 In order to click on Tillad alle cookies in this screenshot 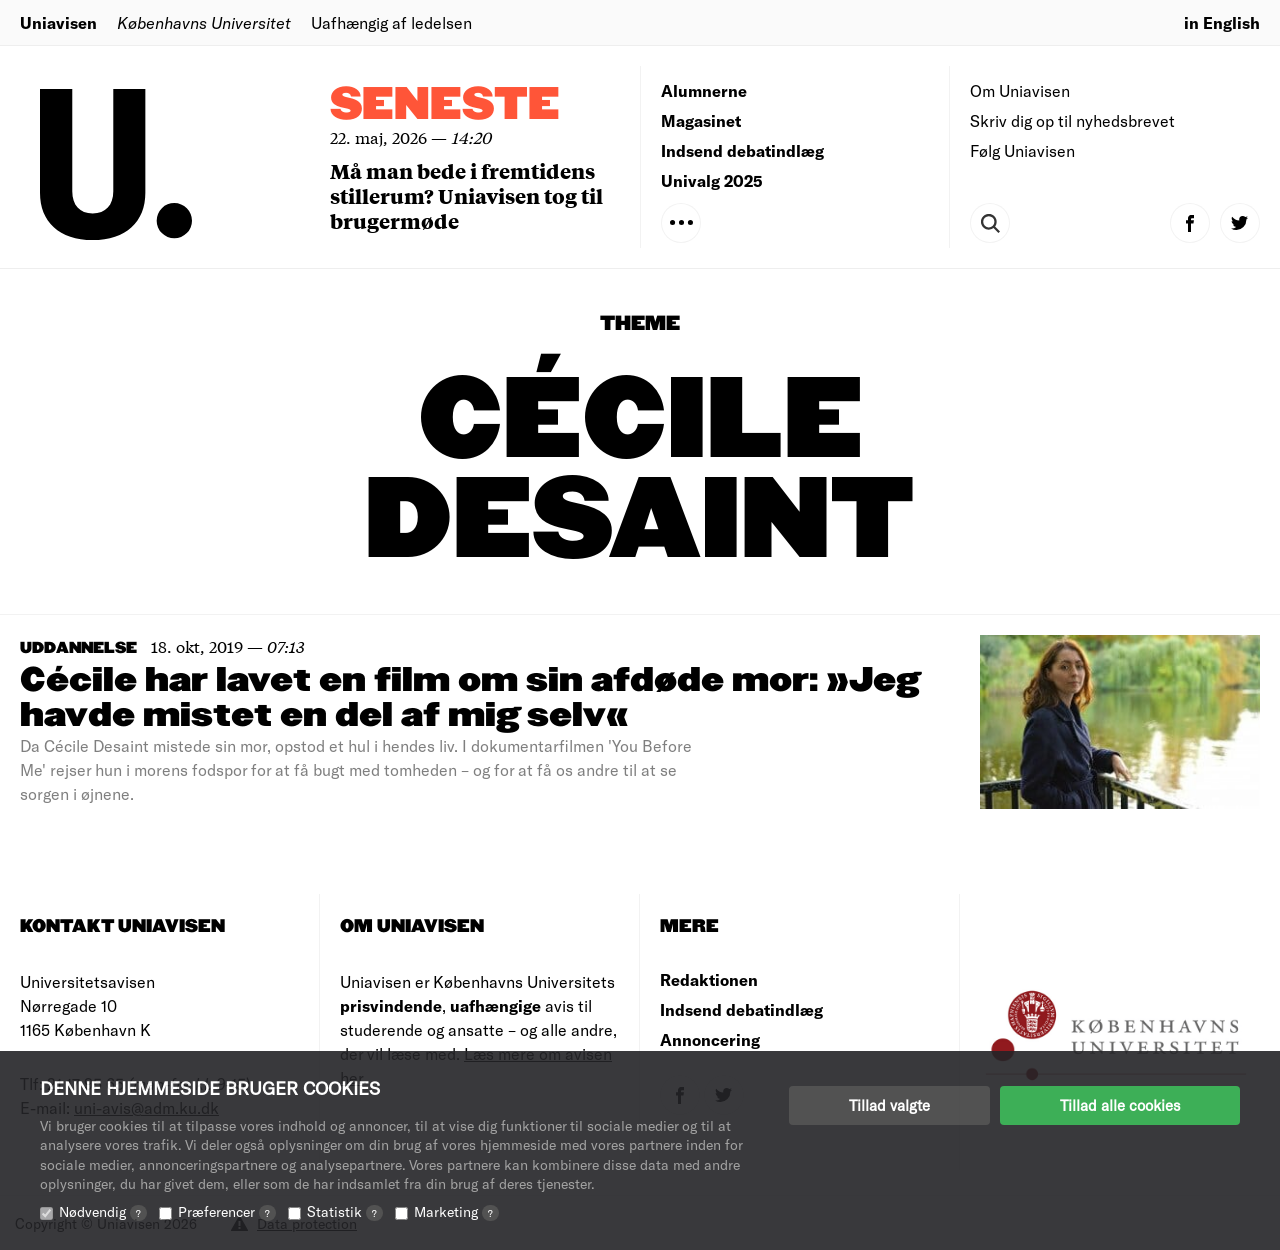, I will do `click(1120, 1105)`.